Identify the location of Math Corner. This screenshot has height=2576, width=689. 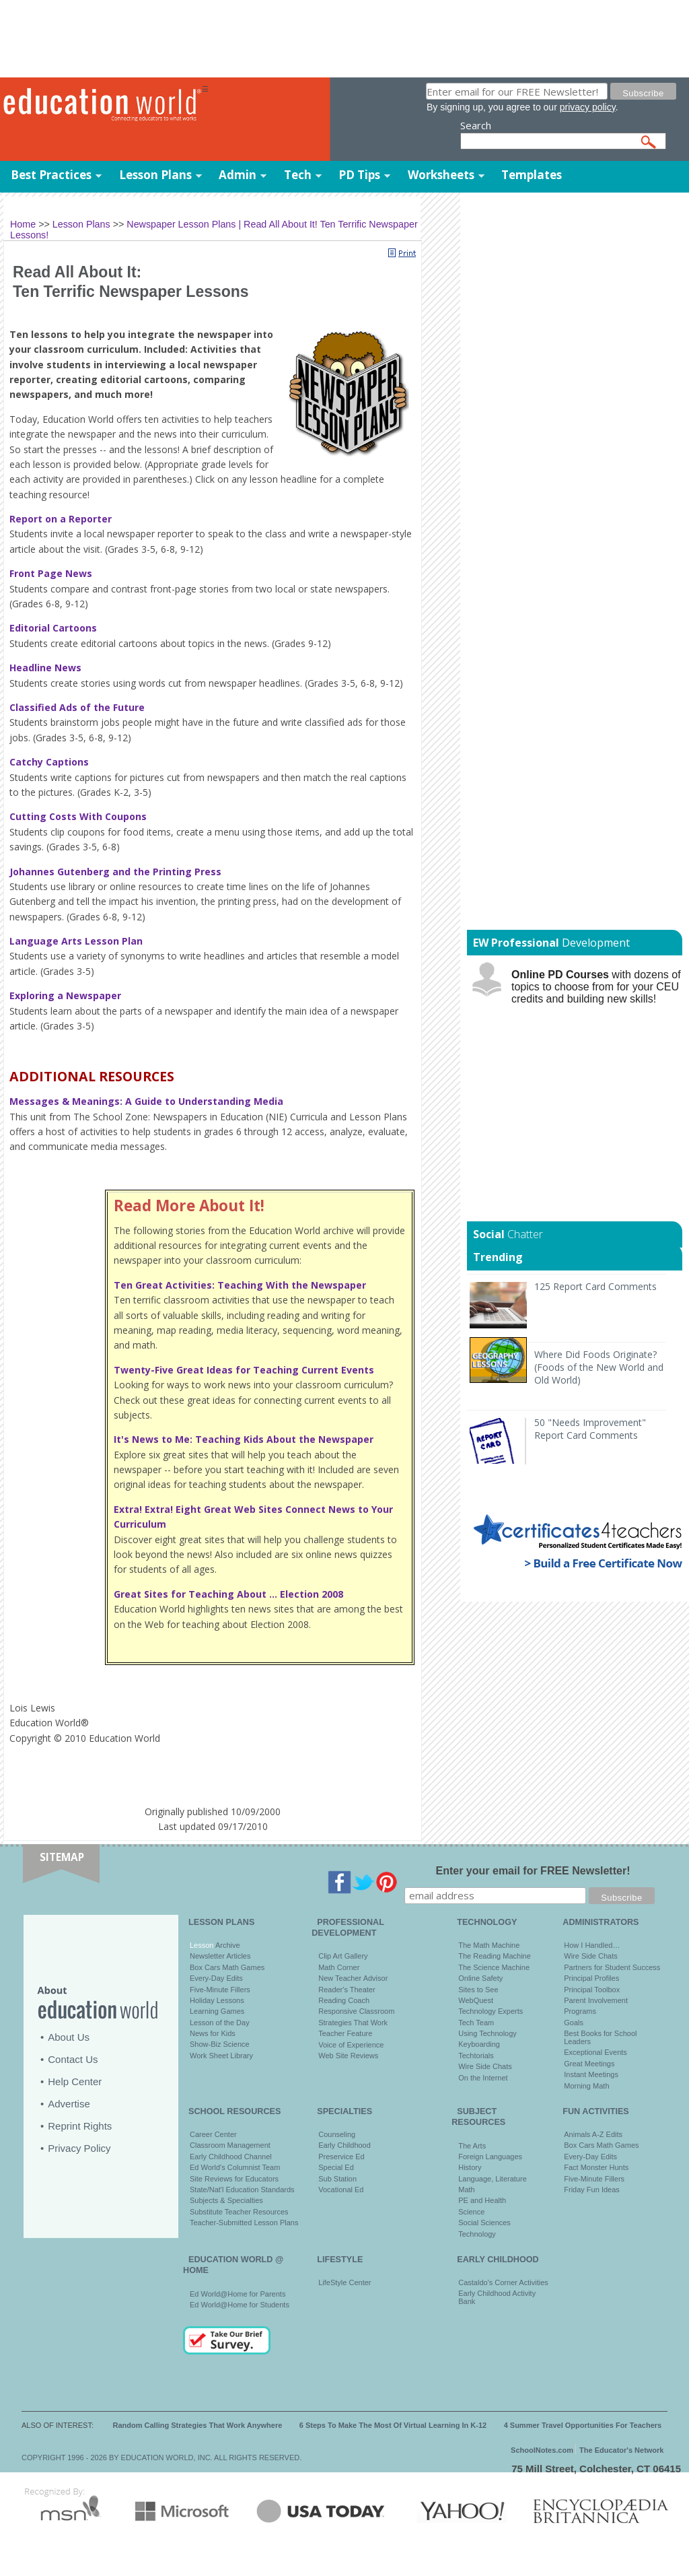
(338, 1967).